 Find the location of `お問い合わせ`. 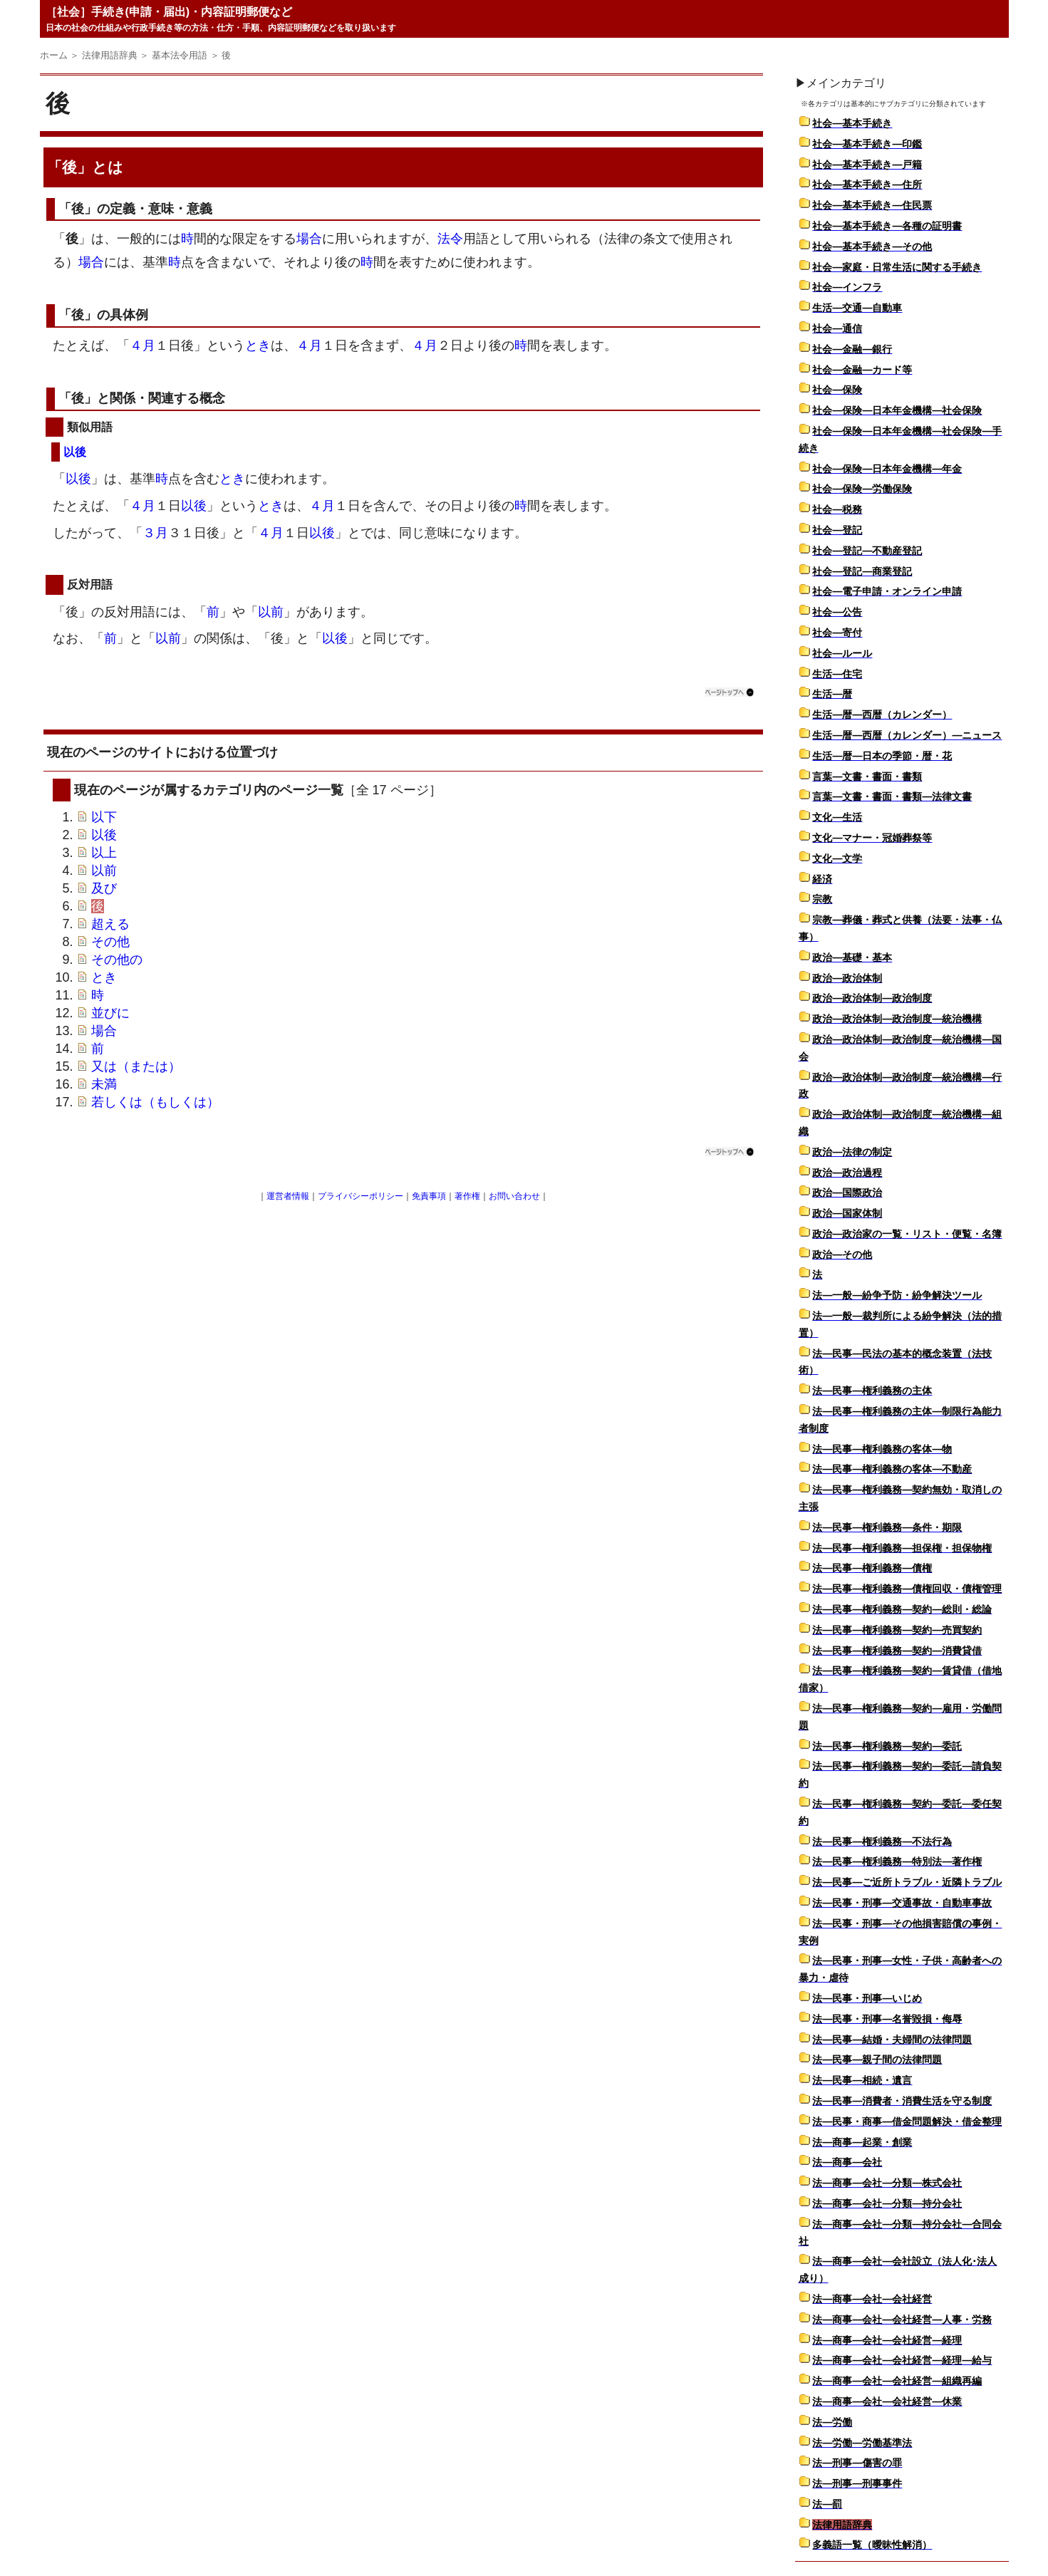

お問い合わせ is located at coordinates (514, 1196).